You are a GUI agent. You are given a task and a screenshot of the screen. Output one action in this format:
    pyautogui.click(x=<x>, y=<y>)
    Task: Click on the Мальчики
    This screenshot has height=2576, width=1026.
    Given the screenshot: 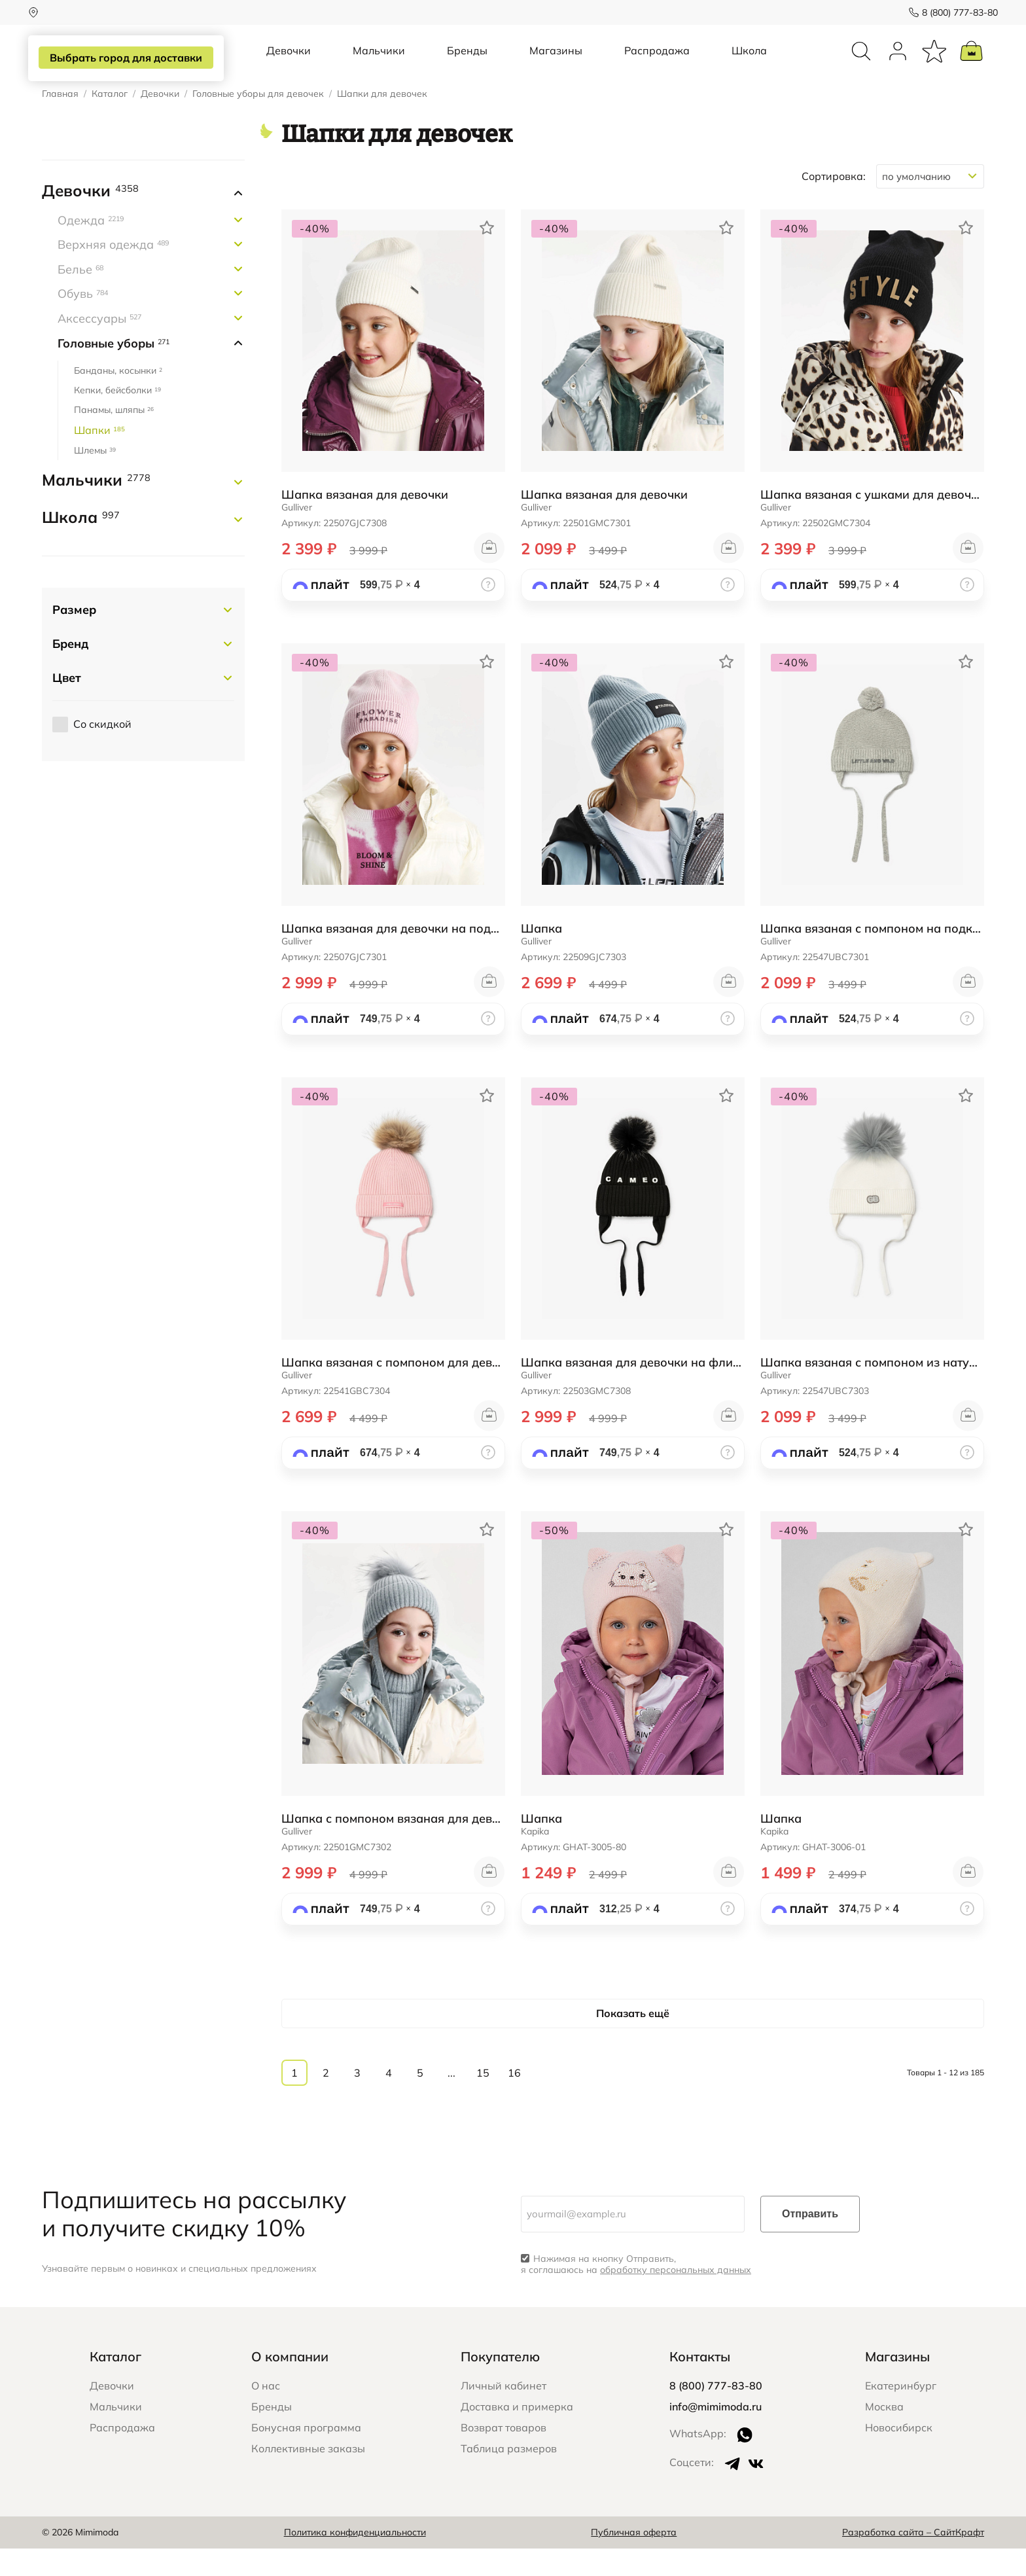 What is the action you would take?
    pyautogui.click(x=379, y=64)
    